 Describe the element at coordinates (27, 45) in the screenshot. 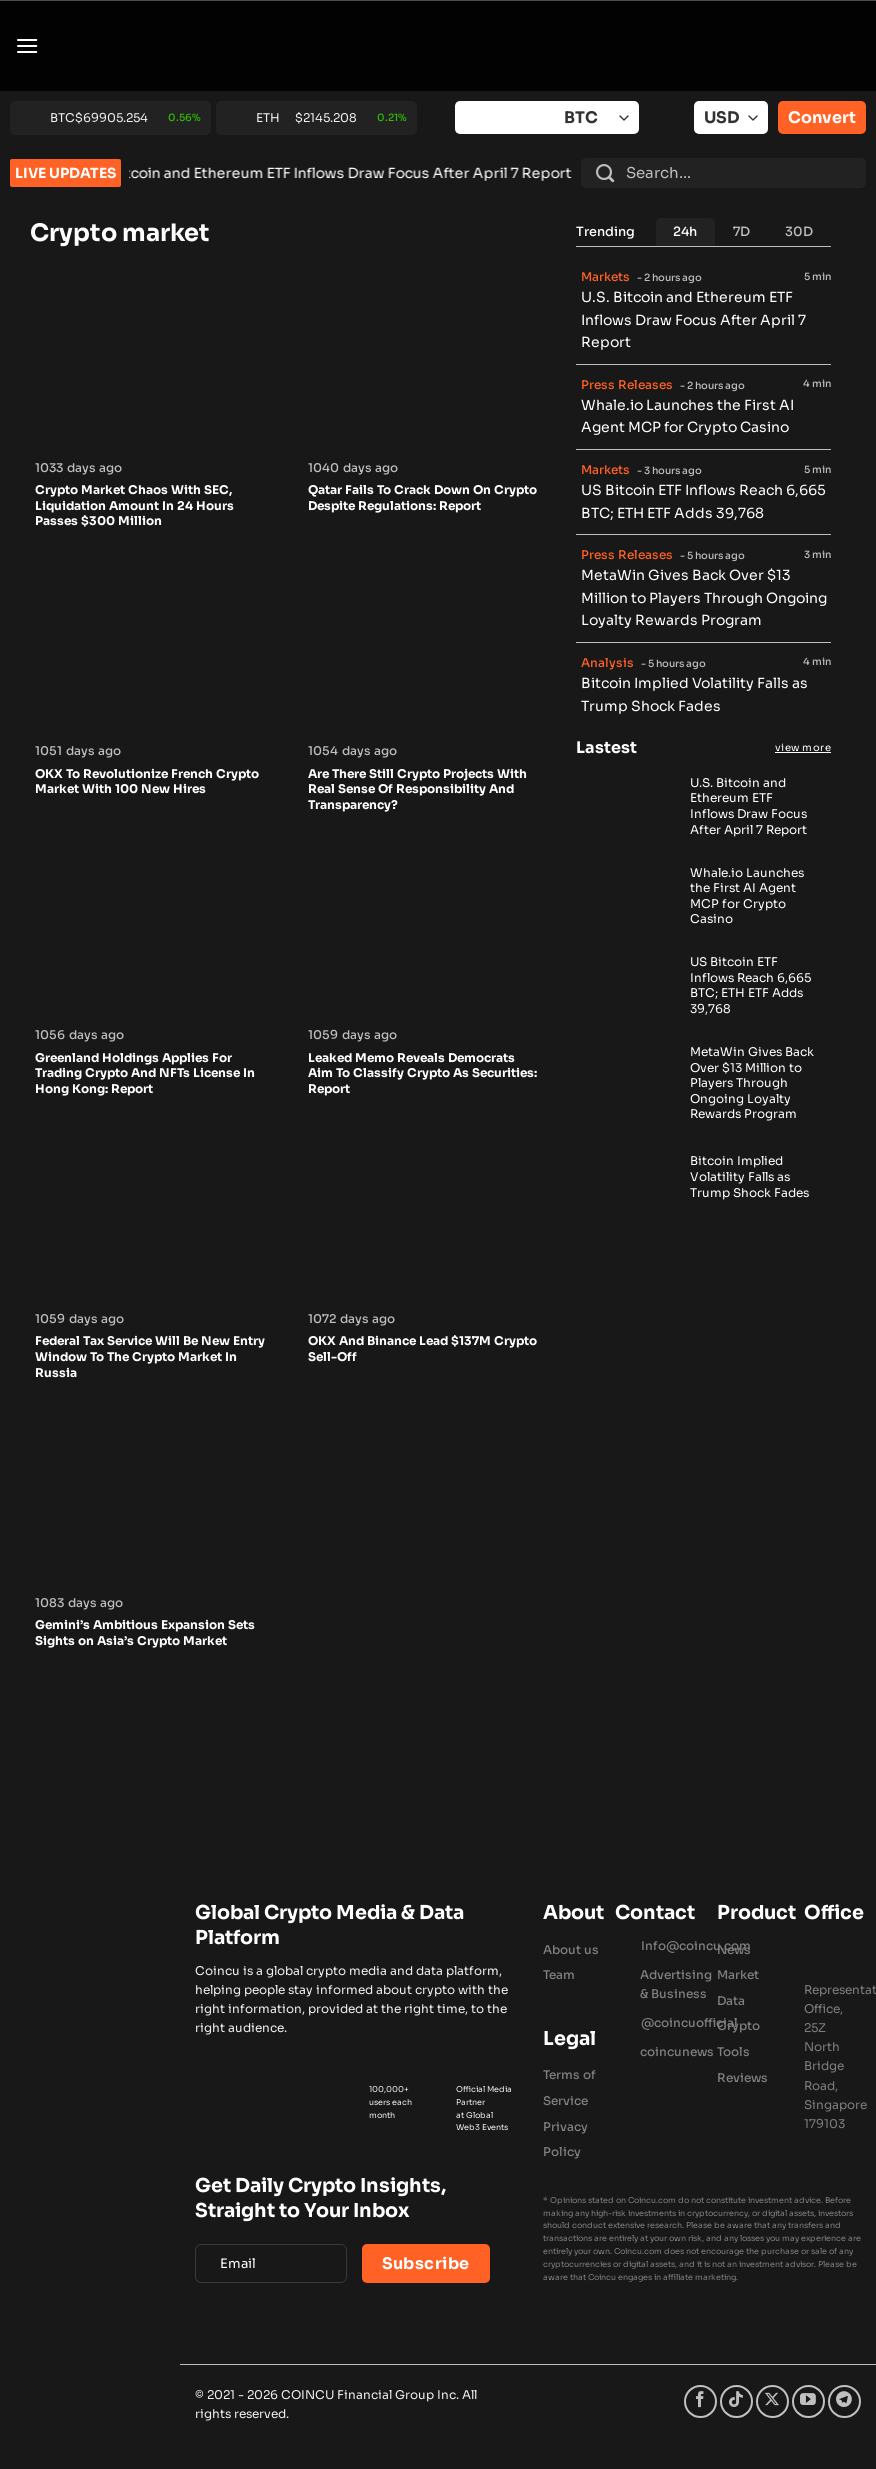

I see `[button]` at that location.